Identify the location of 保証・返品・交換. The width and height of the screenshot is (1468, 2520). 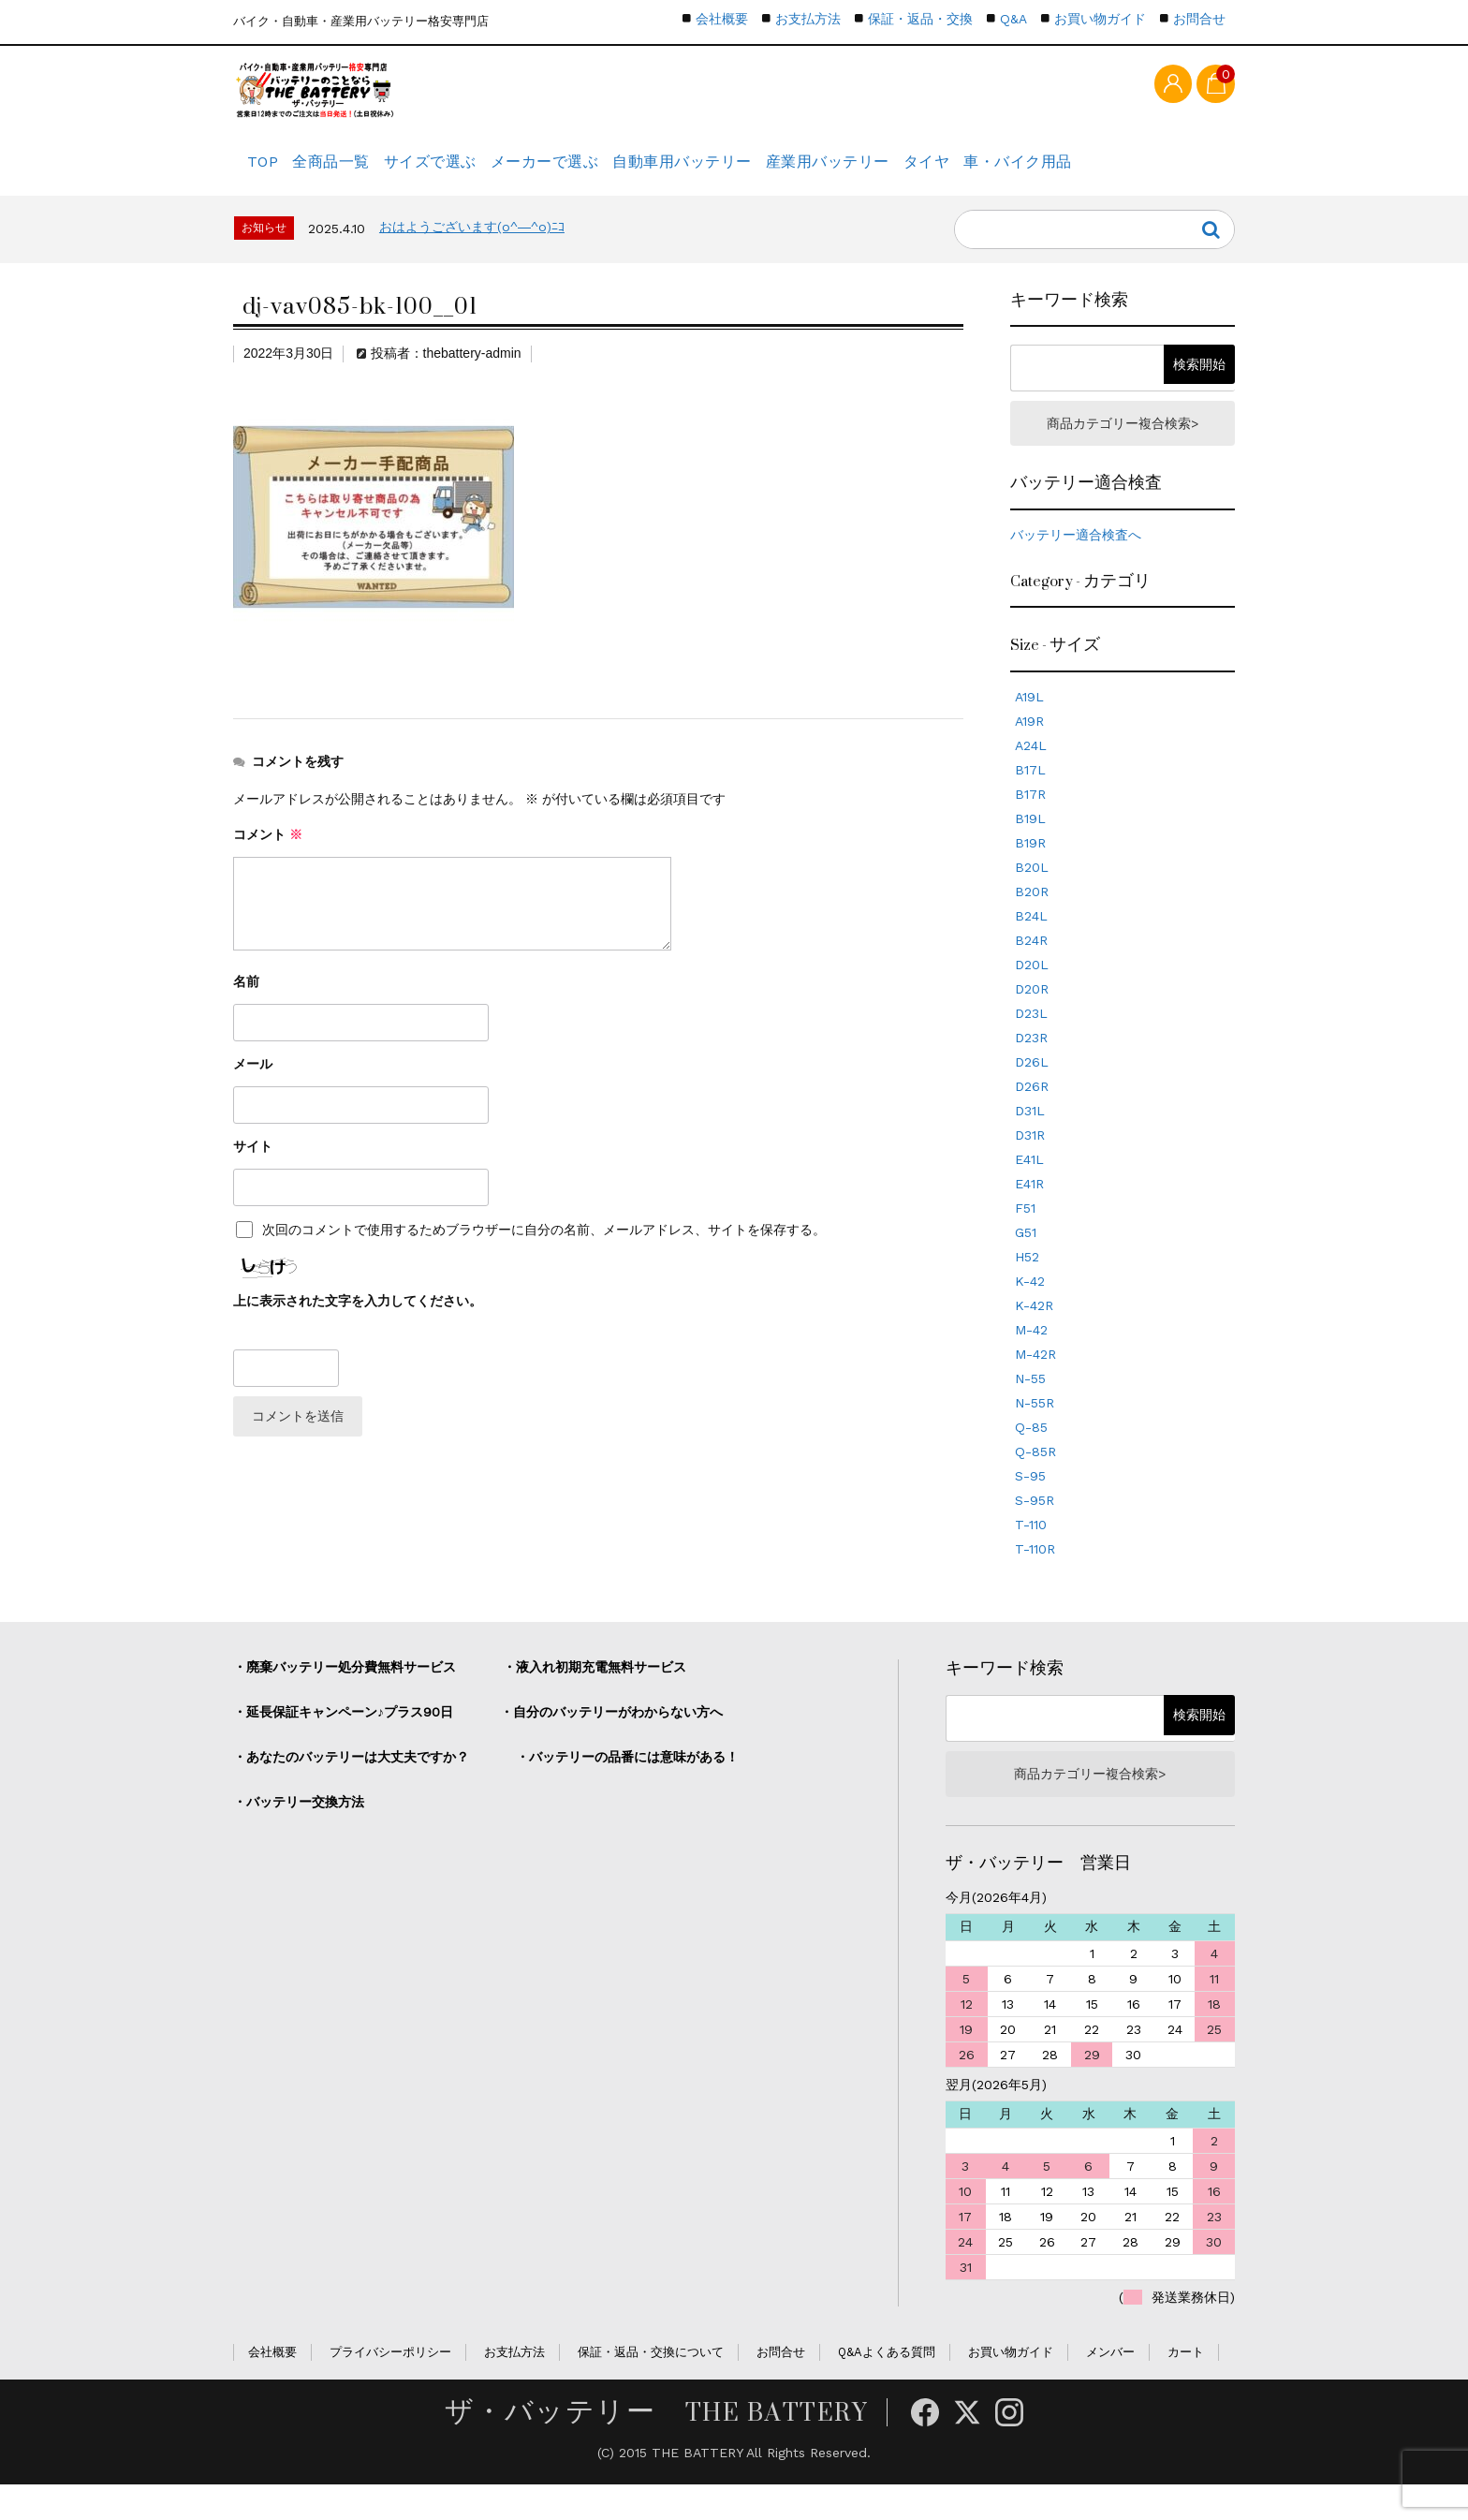
(920, 18).